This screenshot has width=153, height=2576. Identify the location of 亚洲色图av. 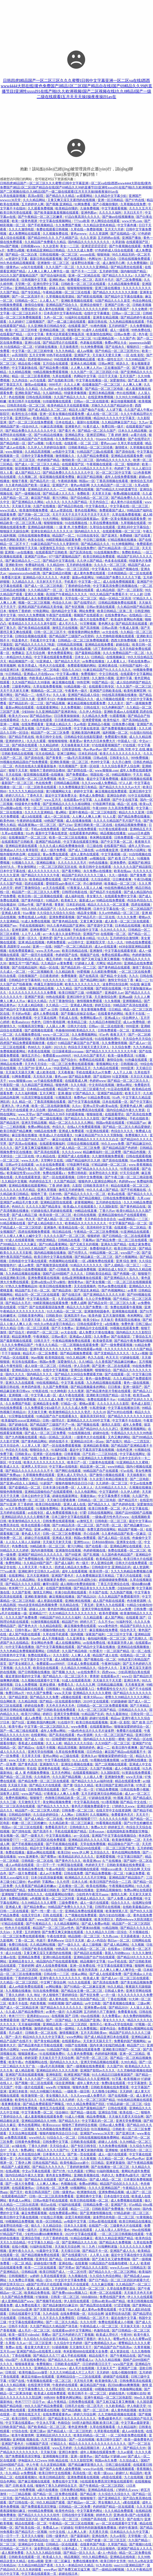
(89, 212).